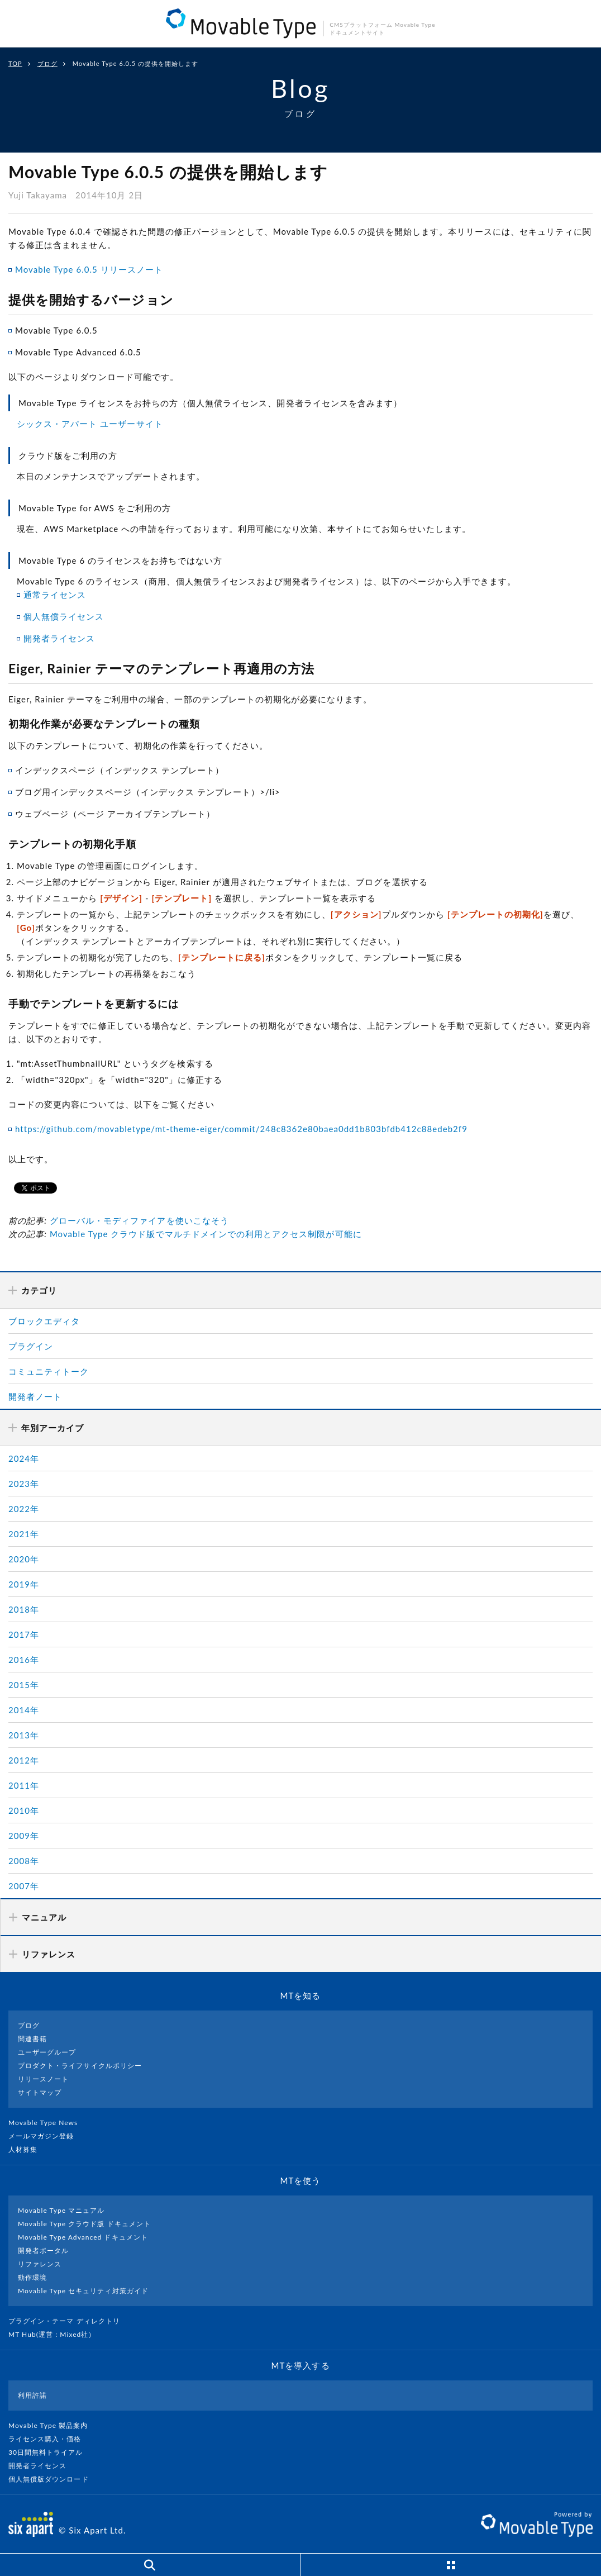  Describe the element at coordinates (49, 2439) in the screenshot. I see `ライセンス購入・価格` at that location.